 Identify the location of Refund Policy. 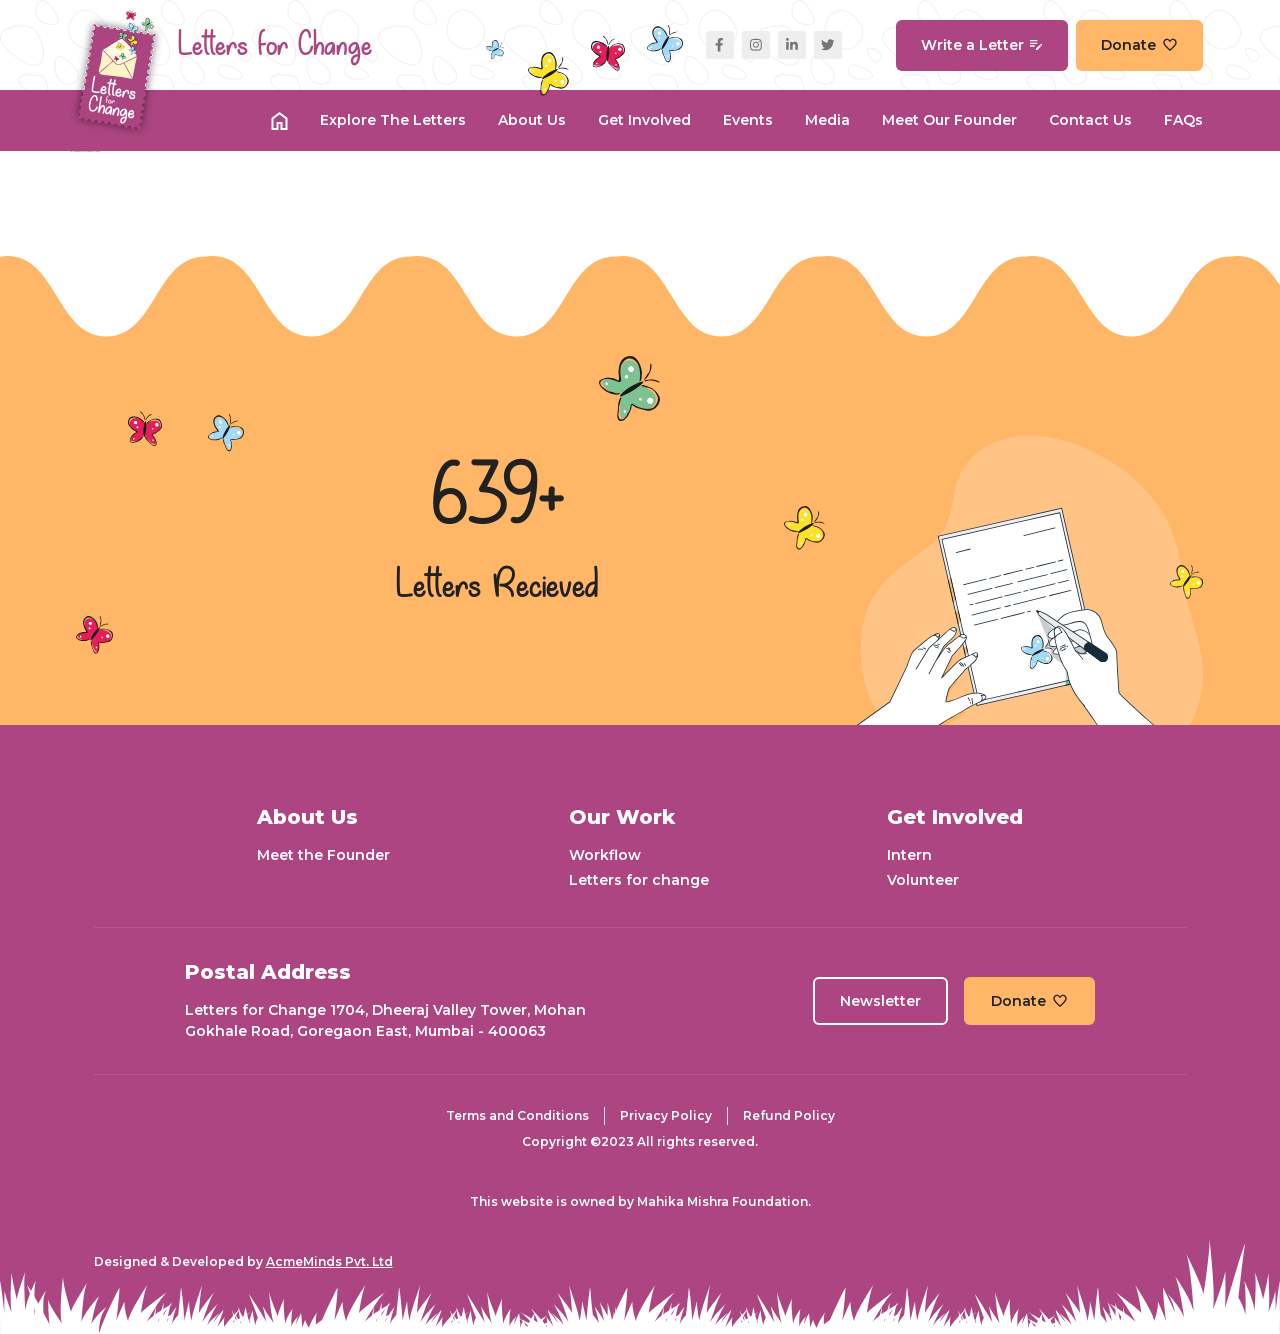
(789, 1115).